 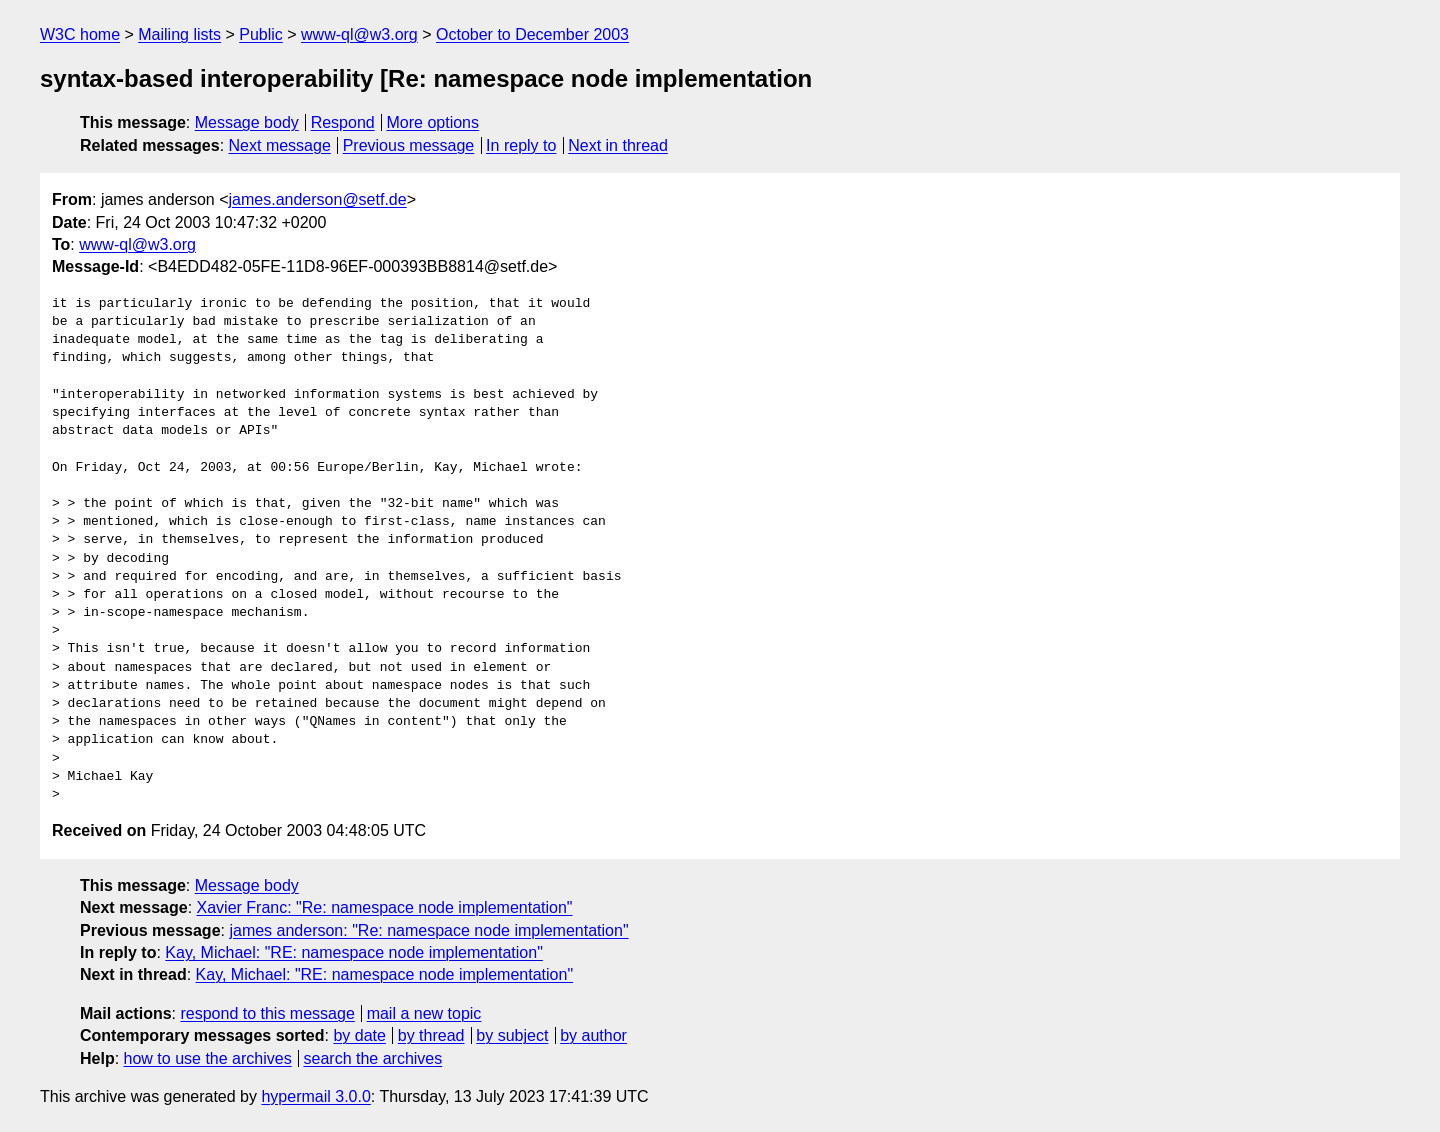 What do you see at coordinates (343, 122) in the screenshot?
I see `Respond` at bounding box center [343, 122].